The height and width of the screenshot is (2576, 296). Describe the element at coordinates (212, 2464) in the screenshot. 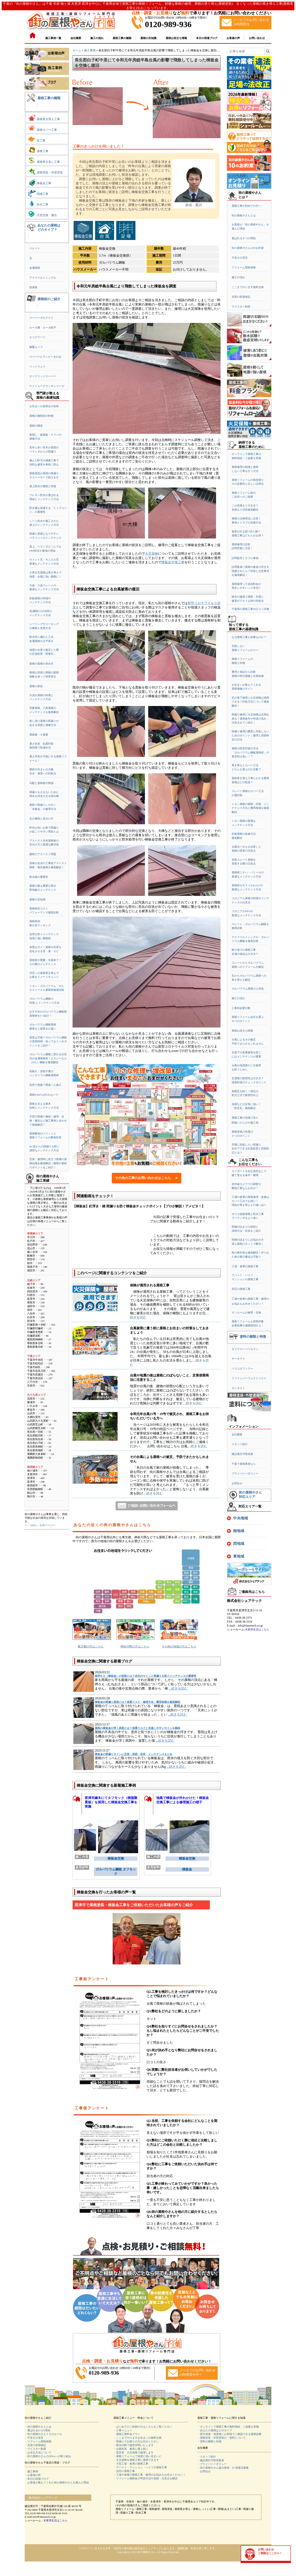

I see `・プライバシーポリシー` at that location.